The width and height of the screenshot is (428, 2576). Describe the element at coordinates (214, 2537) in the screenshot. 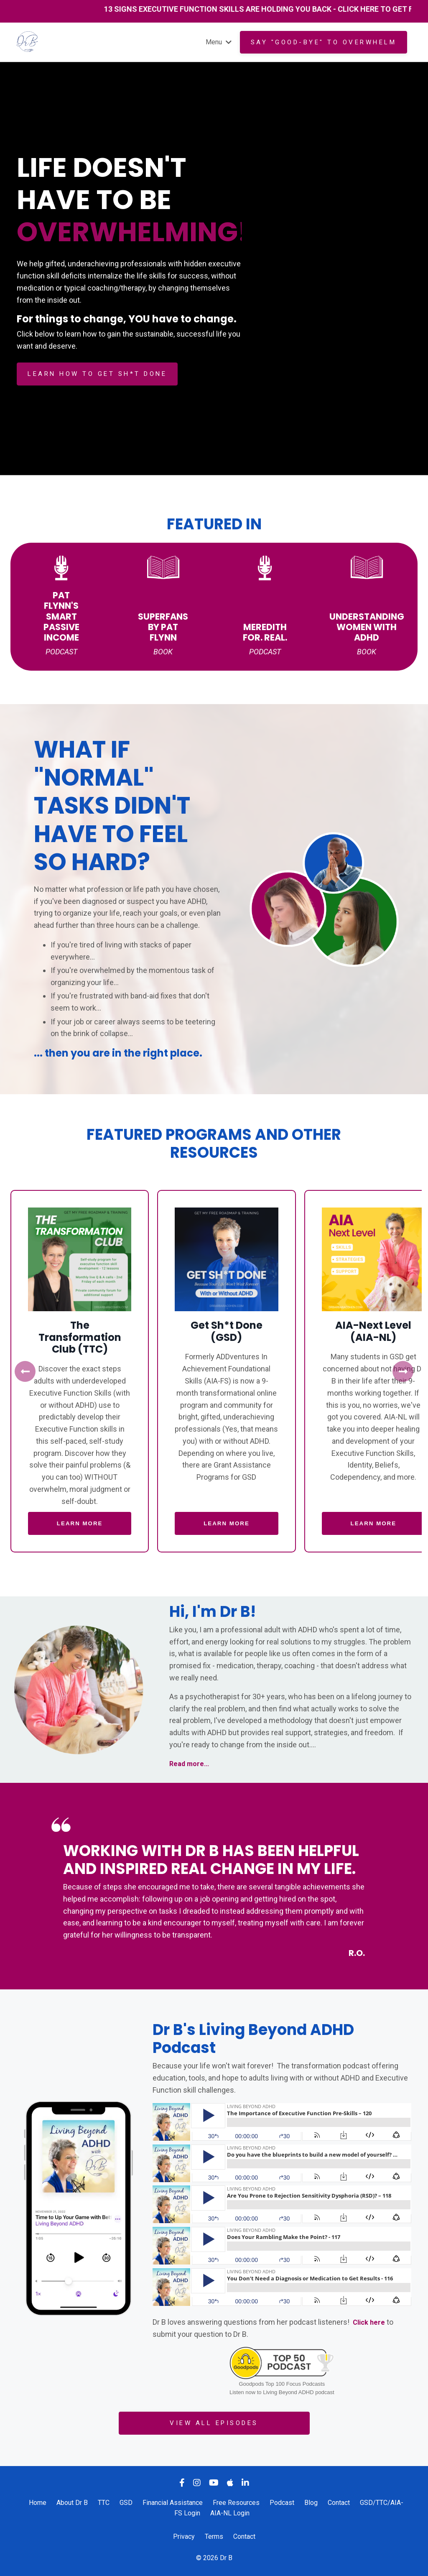

I see `Terms` at that location.